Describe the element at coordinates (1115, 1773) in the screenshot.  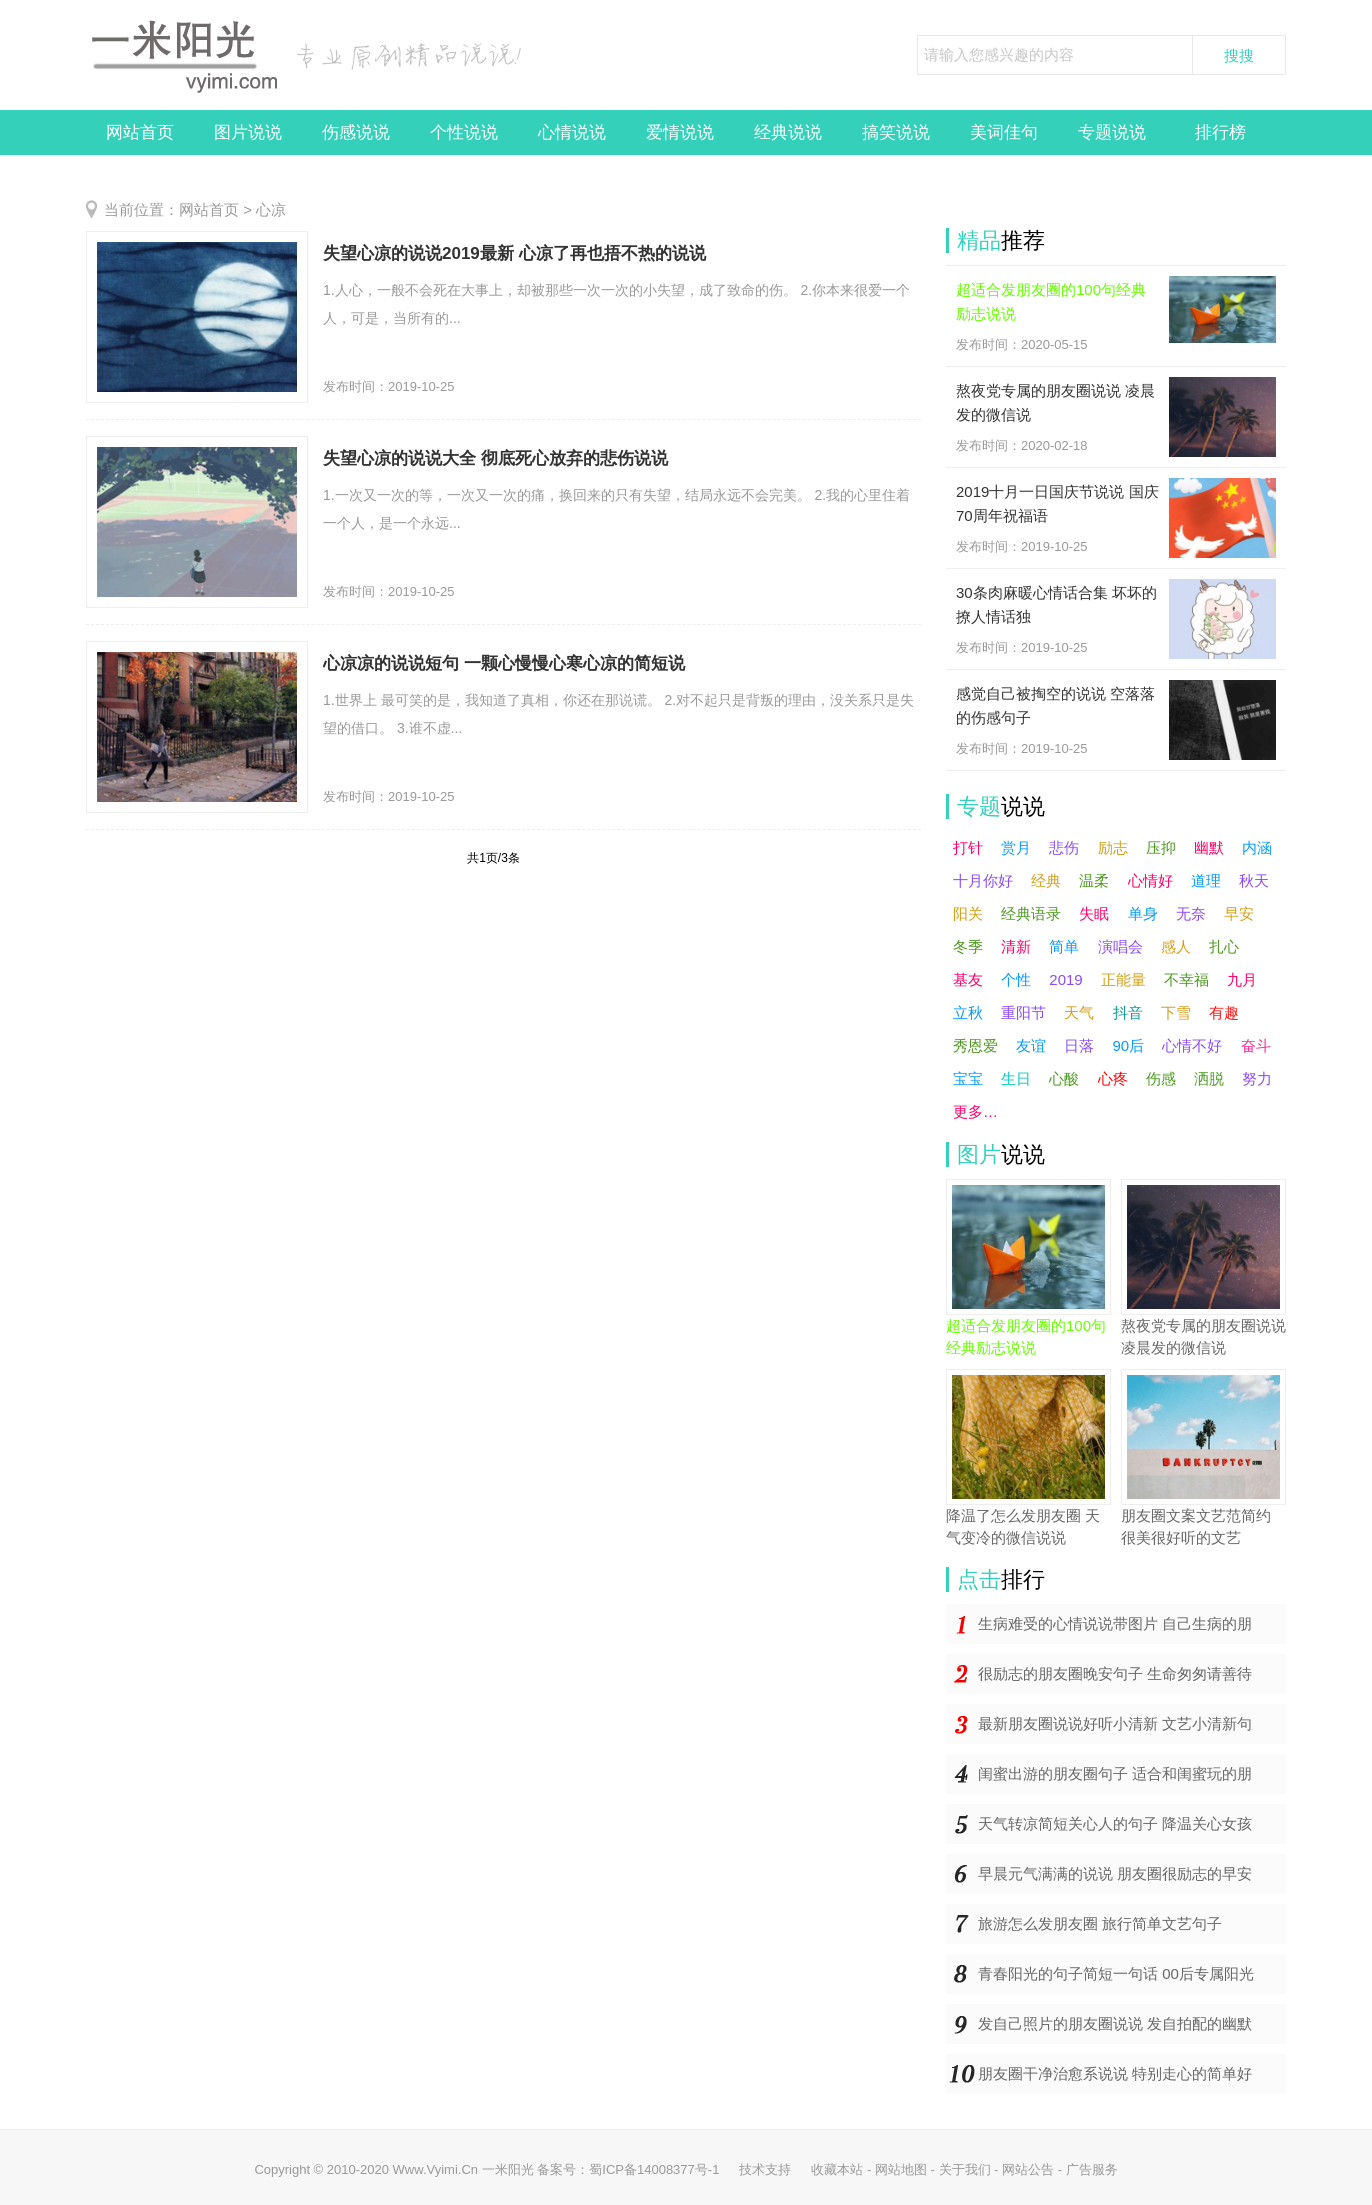
I see `闺蜜出游的朋友圈句子 适合和闺蜜玩的朋` at that location.